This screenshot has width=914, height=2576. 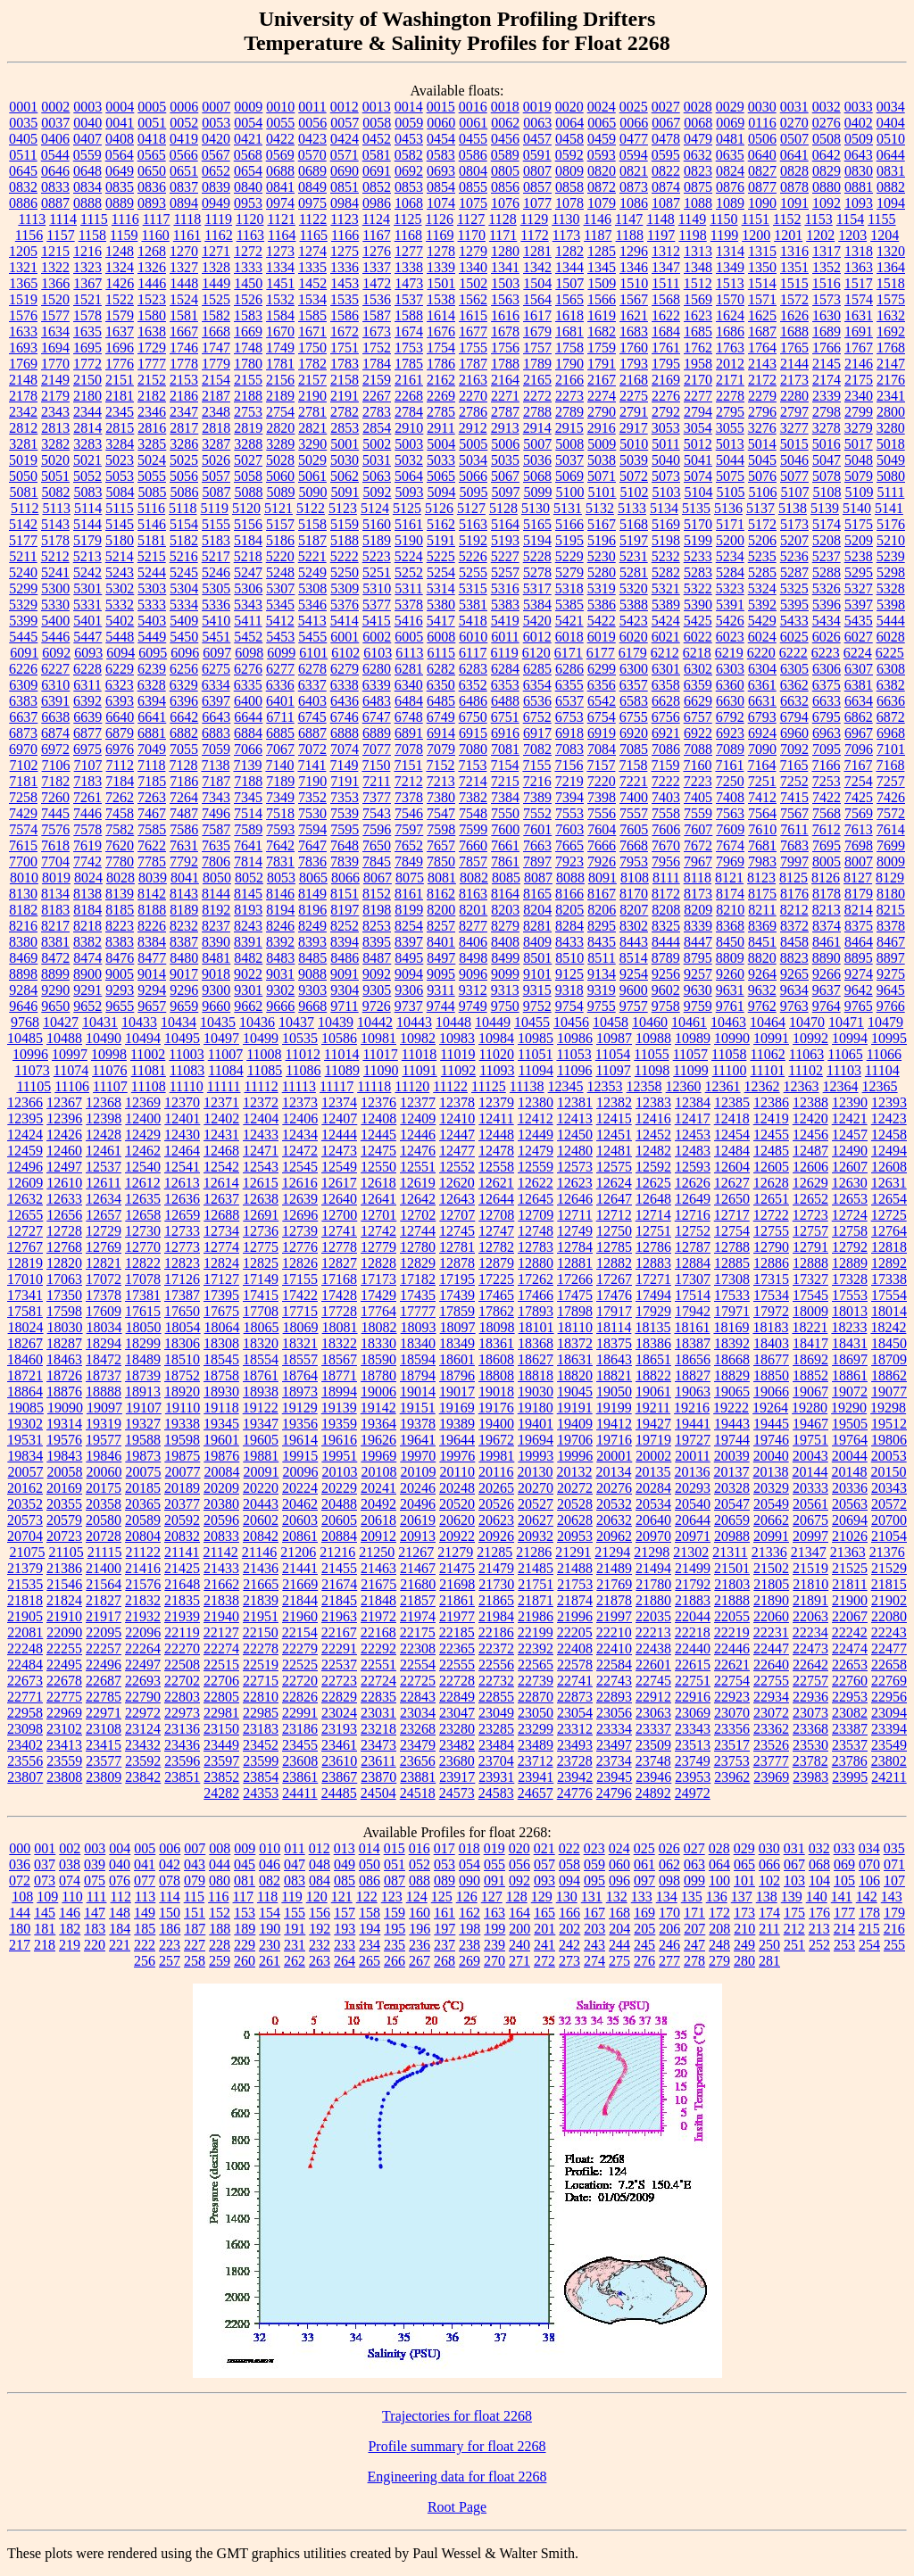 I want to click on 0456, so click(x=505, y=138).